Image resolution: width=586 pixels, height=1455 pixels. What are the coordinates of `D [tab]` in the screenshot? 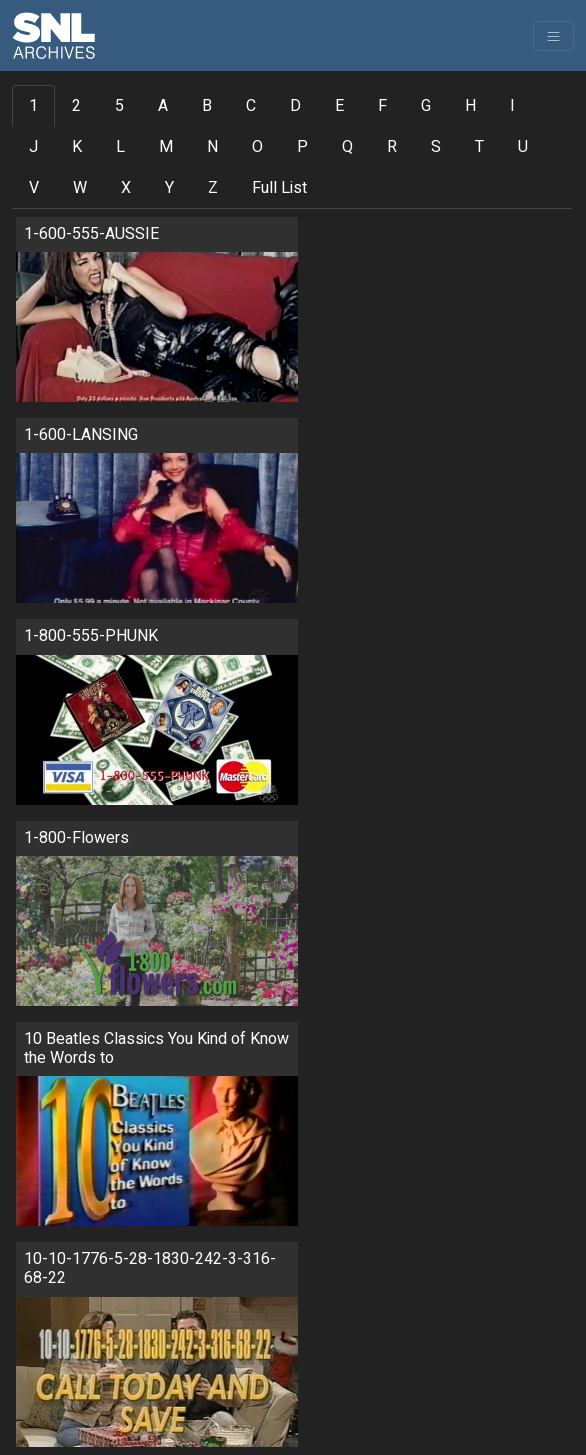 It's located at (295, 106).